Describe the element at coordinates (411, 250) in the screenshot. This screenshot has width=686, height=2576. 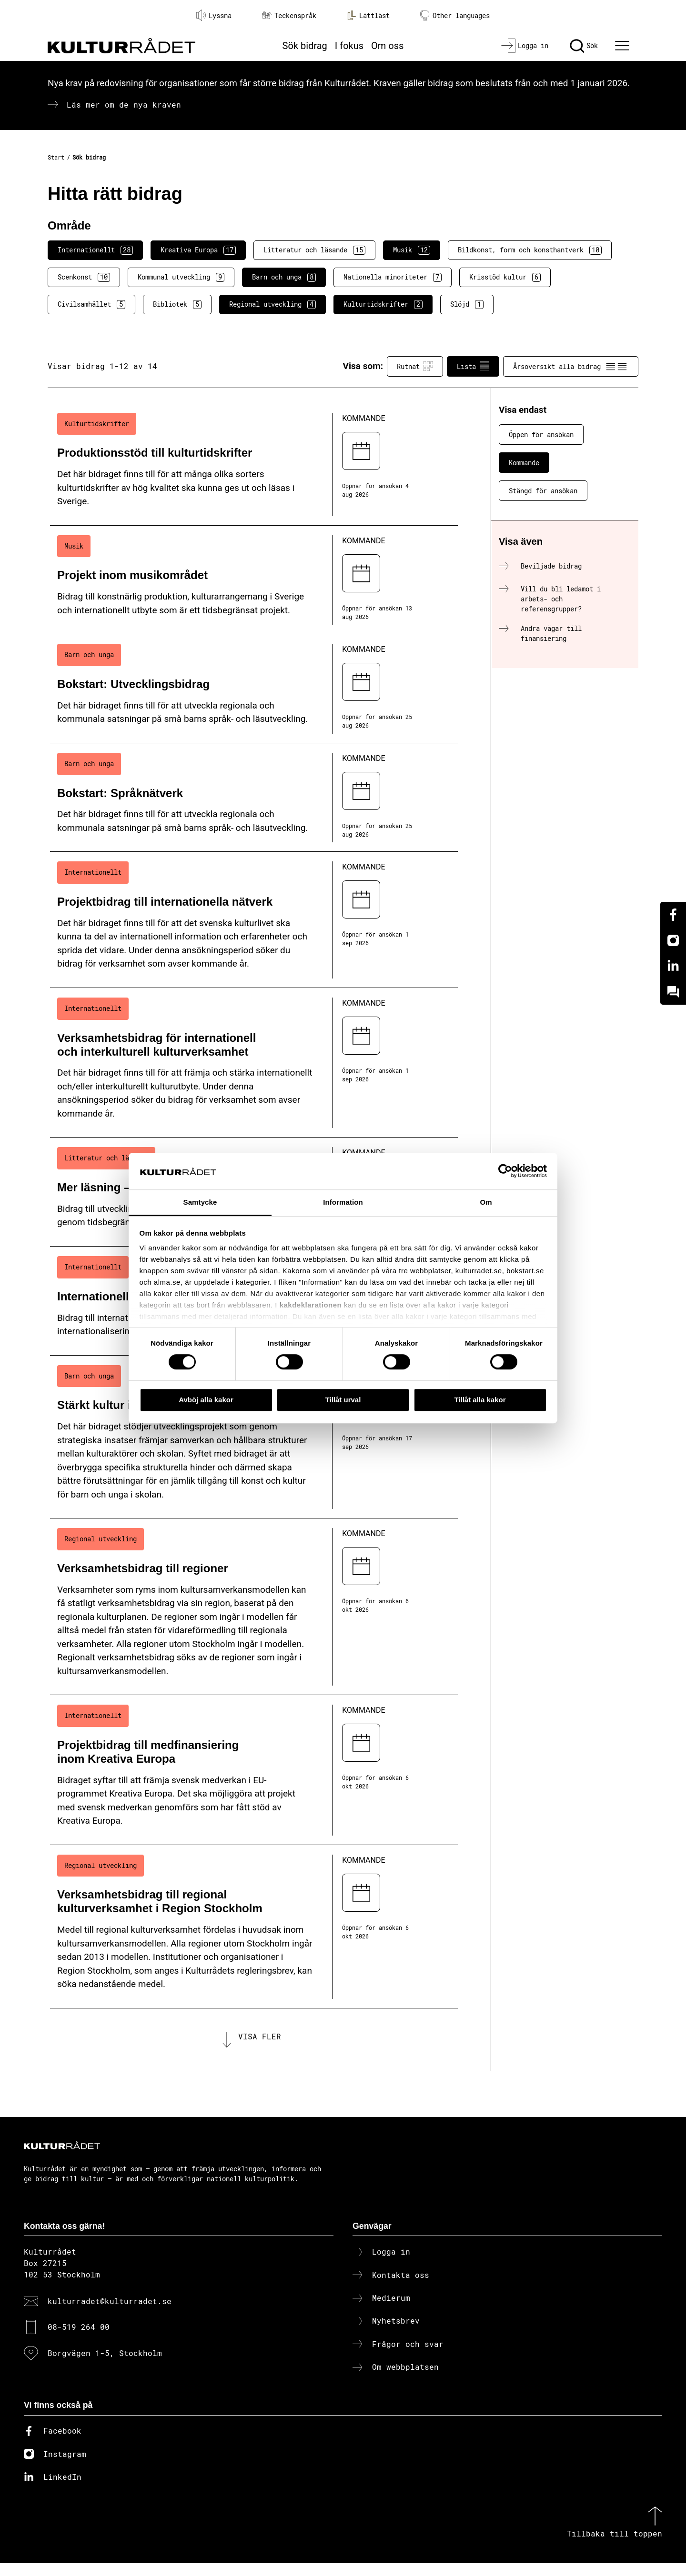
I see `Musik` at that location.